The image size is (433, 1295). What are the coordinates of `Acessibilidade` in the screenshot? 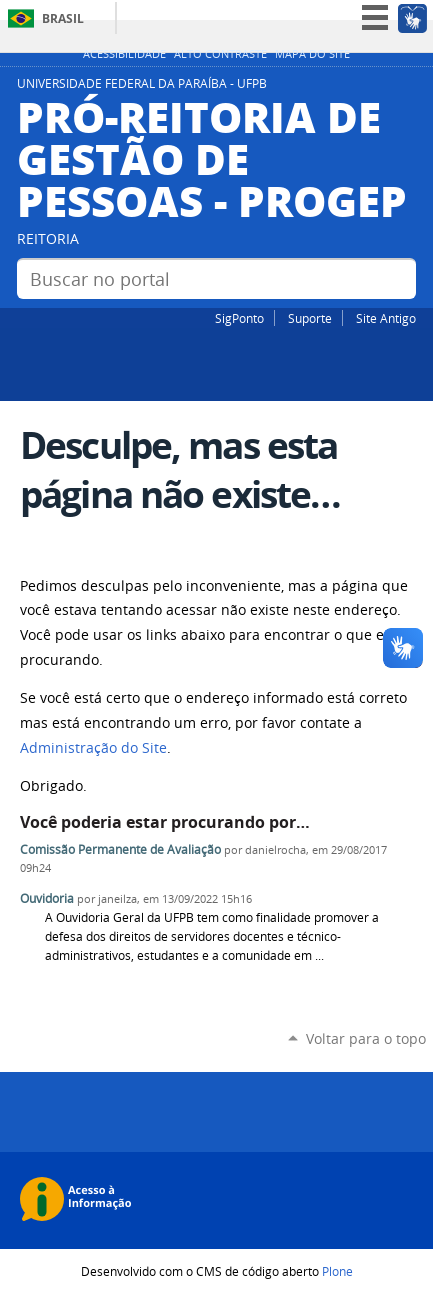 It's located at (124, 54).